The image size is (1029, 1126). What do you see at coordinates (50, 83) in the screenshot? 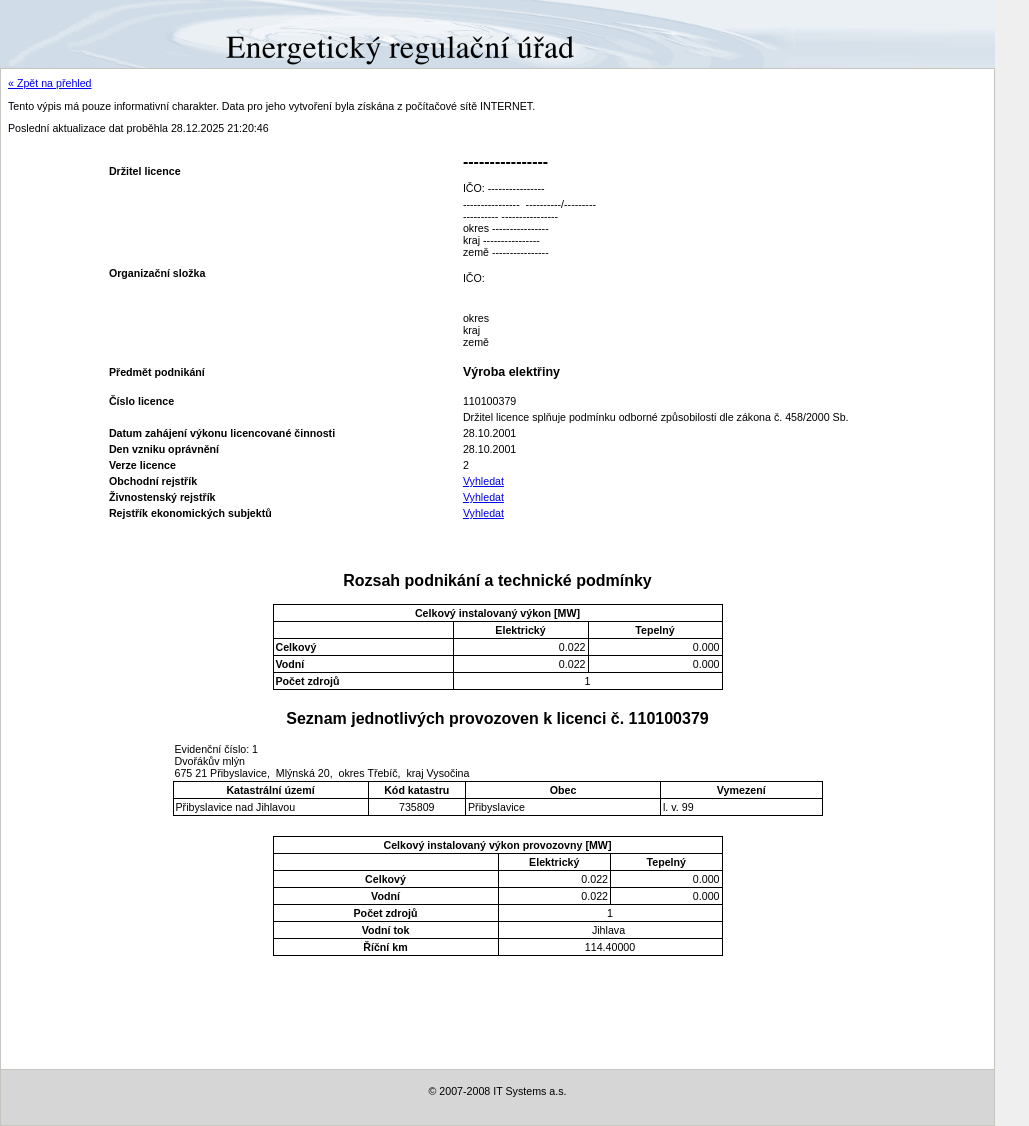
I see `« Zpět na přehled` at bounding box center [50, 83].